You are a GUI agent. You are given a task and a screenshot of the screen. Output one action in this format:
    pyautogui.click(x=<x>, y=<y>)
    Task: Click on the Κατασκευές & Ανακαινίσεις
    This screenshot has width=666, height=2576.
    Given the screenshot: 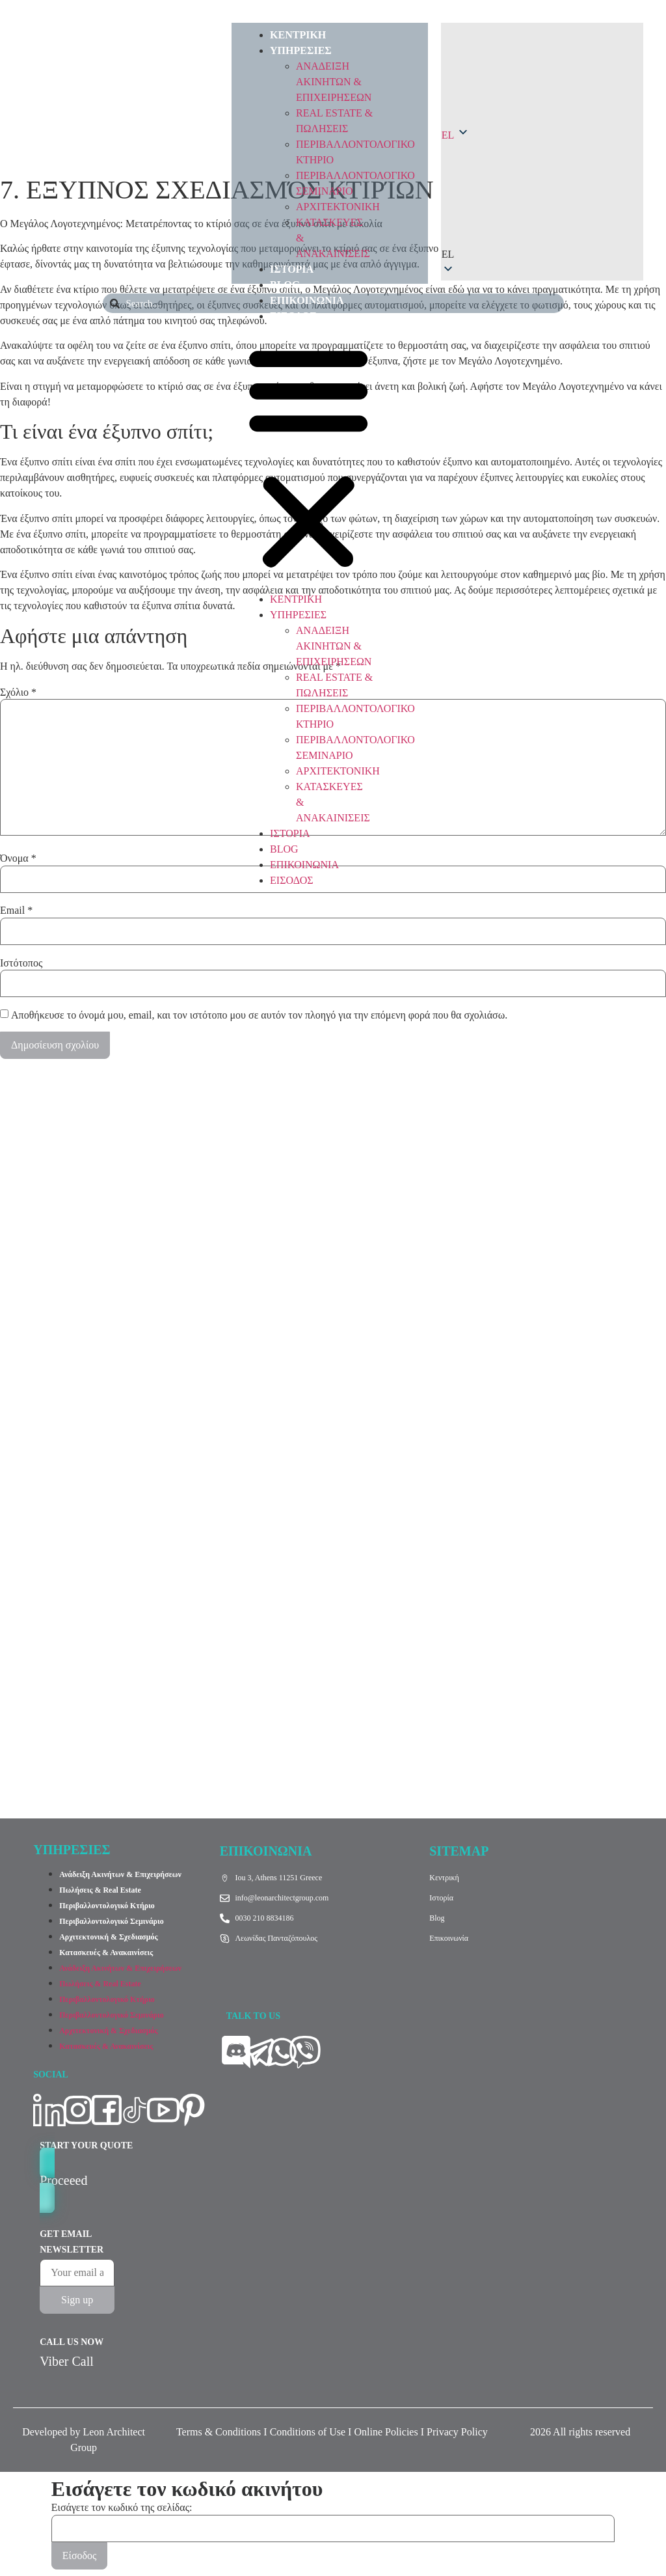 What is the action you would take?
    pyautogui.click(x=106, y=1952)
    